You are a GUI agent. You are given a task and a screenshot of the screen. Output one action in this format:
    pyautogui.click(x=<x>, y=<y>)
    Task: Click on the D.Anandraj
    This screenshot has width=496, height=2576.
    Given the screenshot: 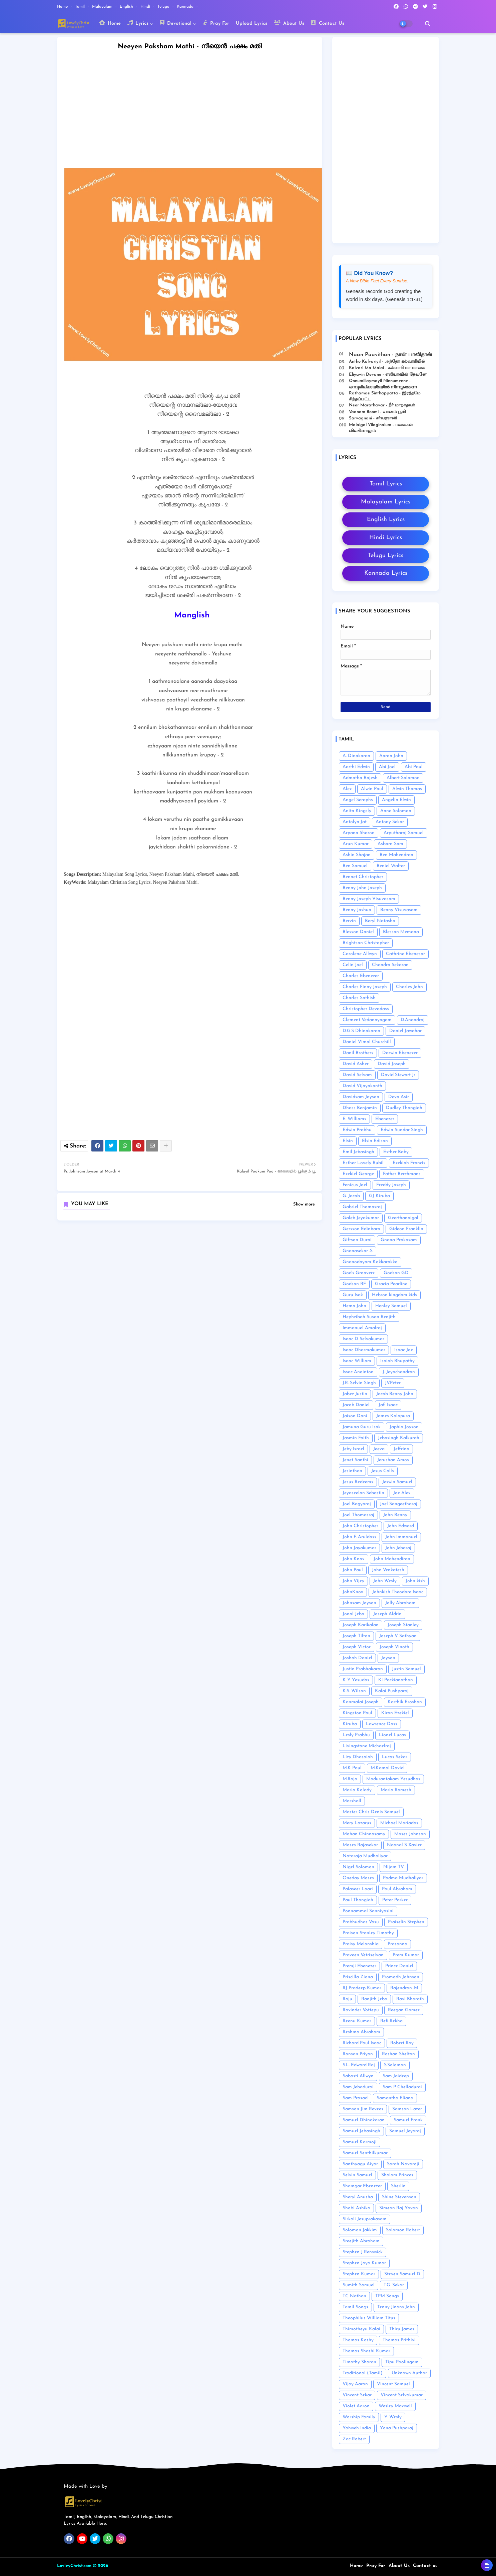 What is the action you would take?
    pyautogui.click(x=413, y=1019)
    